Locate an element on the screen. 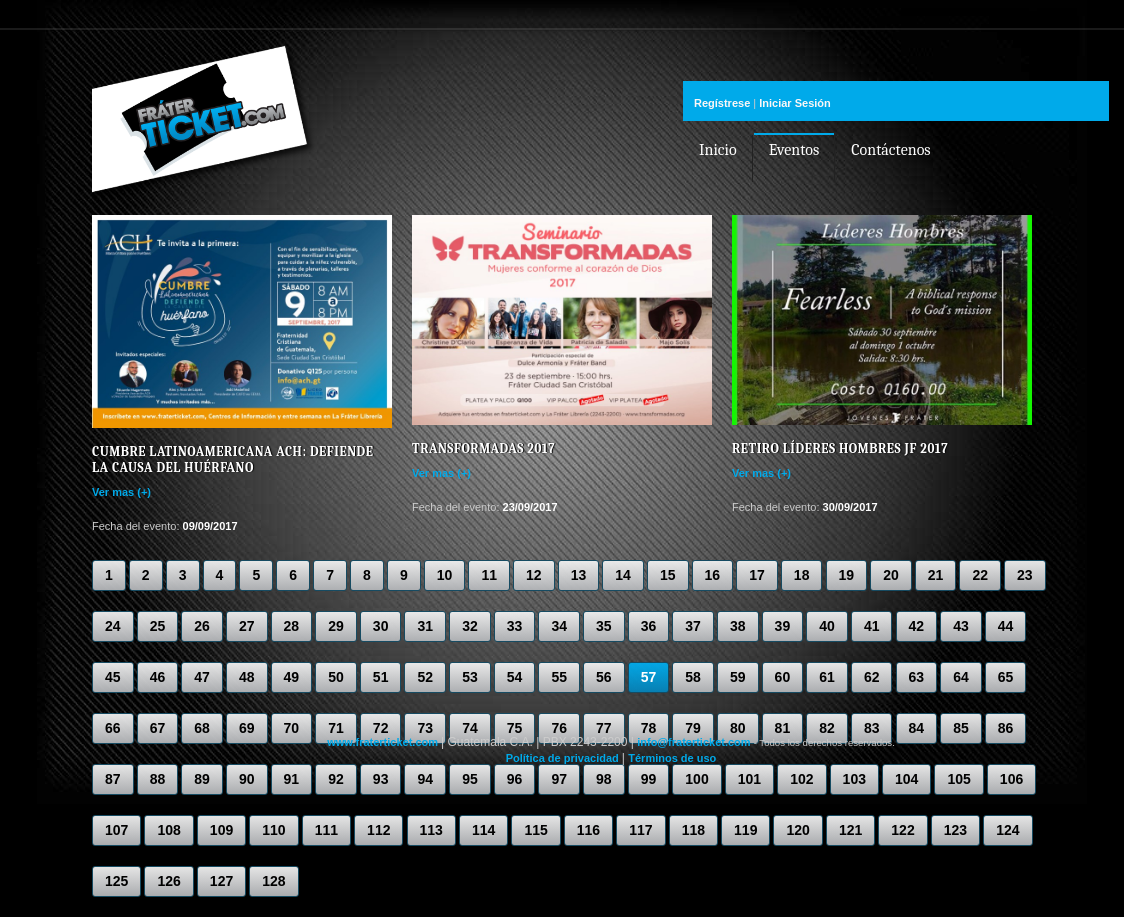  37 is located at coordinates (693, 626).